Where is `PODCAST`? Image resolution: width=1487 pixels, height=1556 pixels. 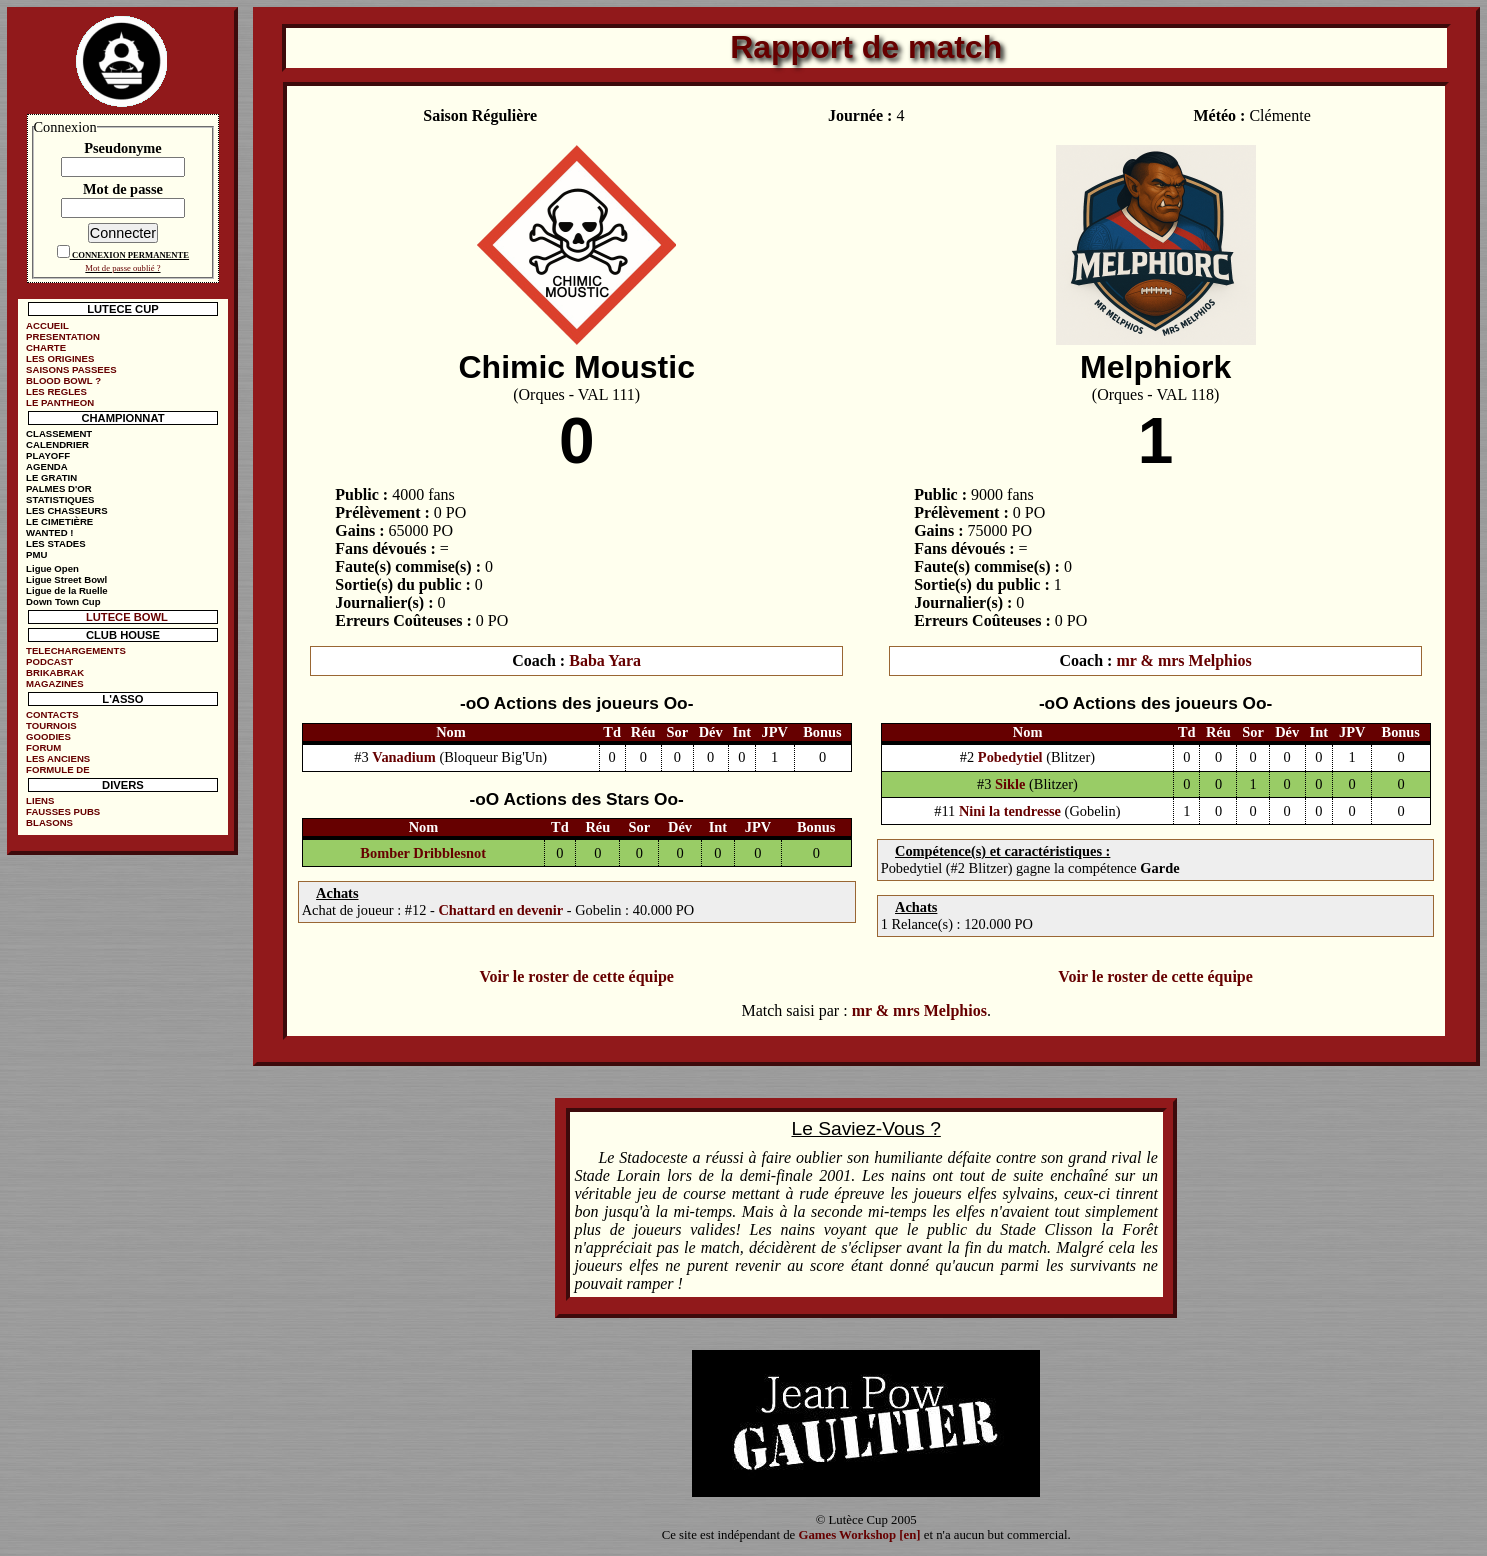 PODCAST is located at coordinates (49, 661).